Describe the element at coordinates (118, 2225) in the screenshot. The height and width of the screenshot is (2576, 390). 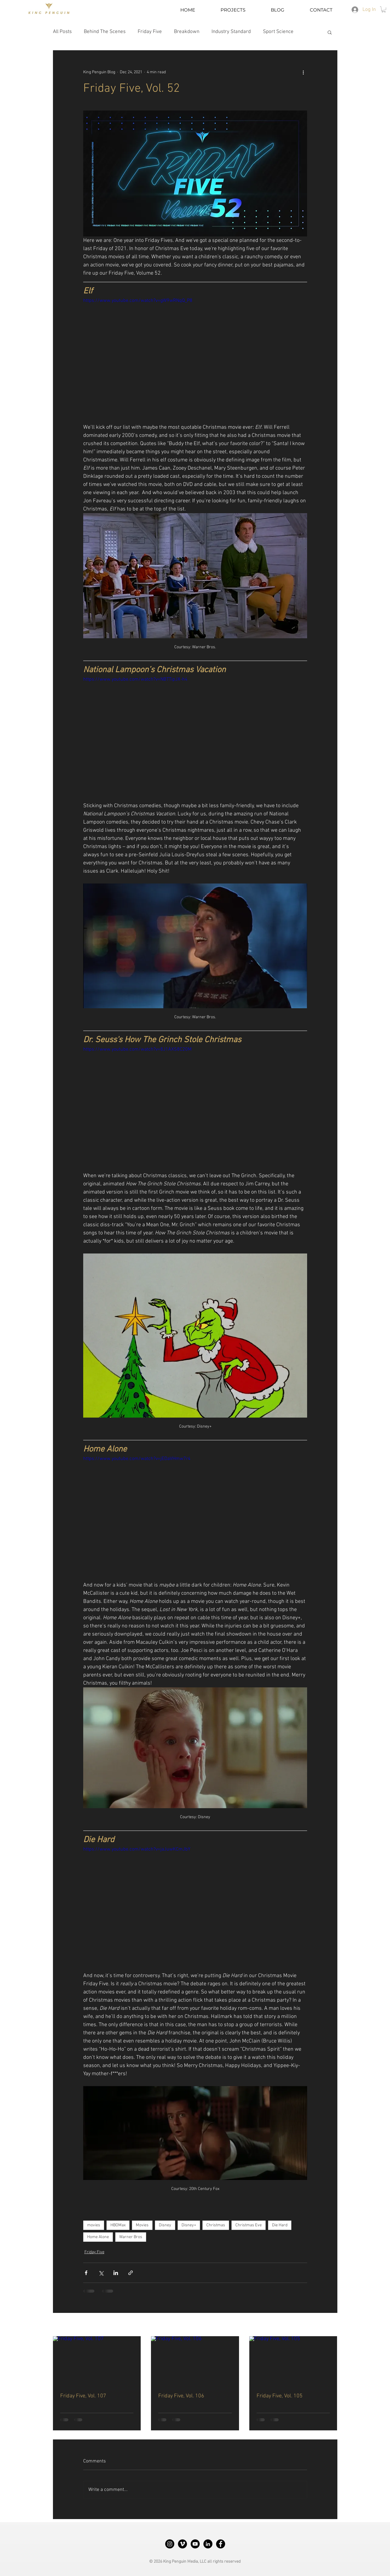
I see `HBOMax` at that location.